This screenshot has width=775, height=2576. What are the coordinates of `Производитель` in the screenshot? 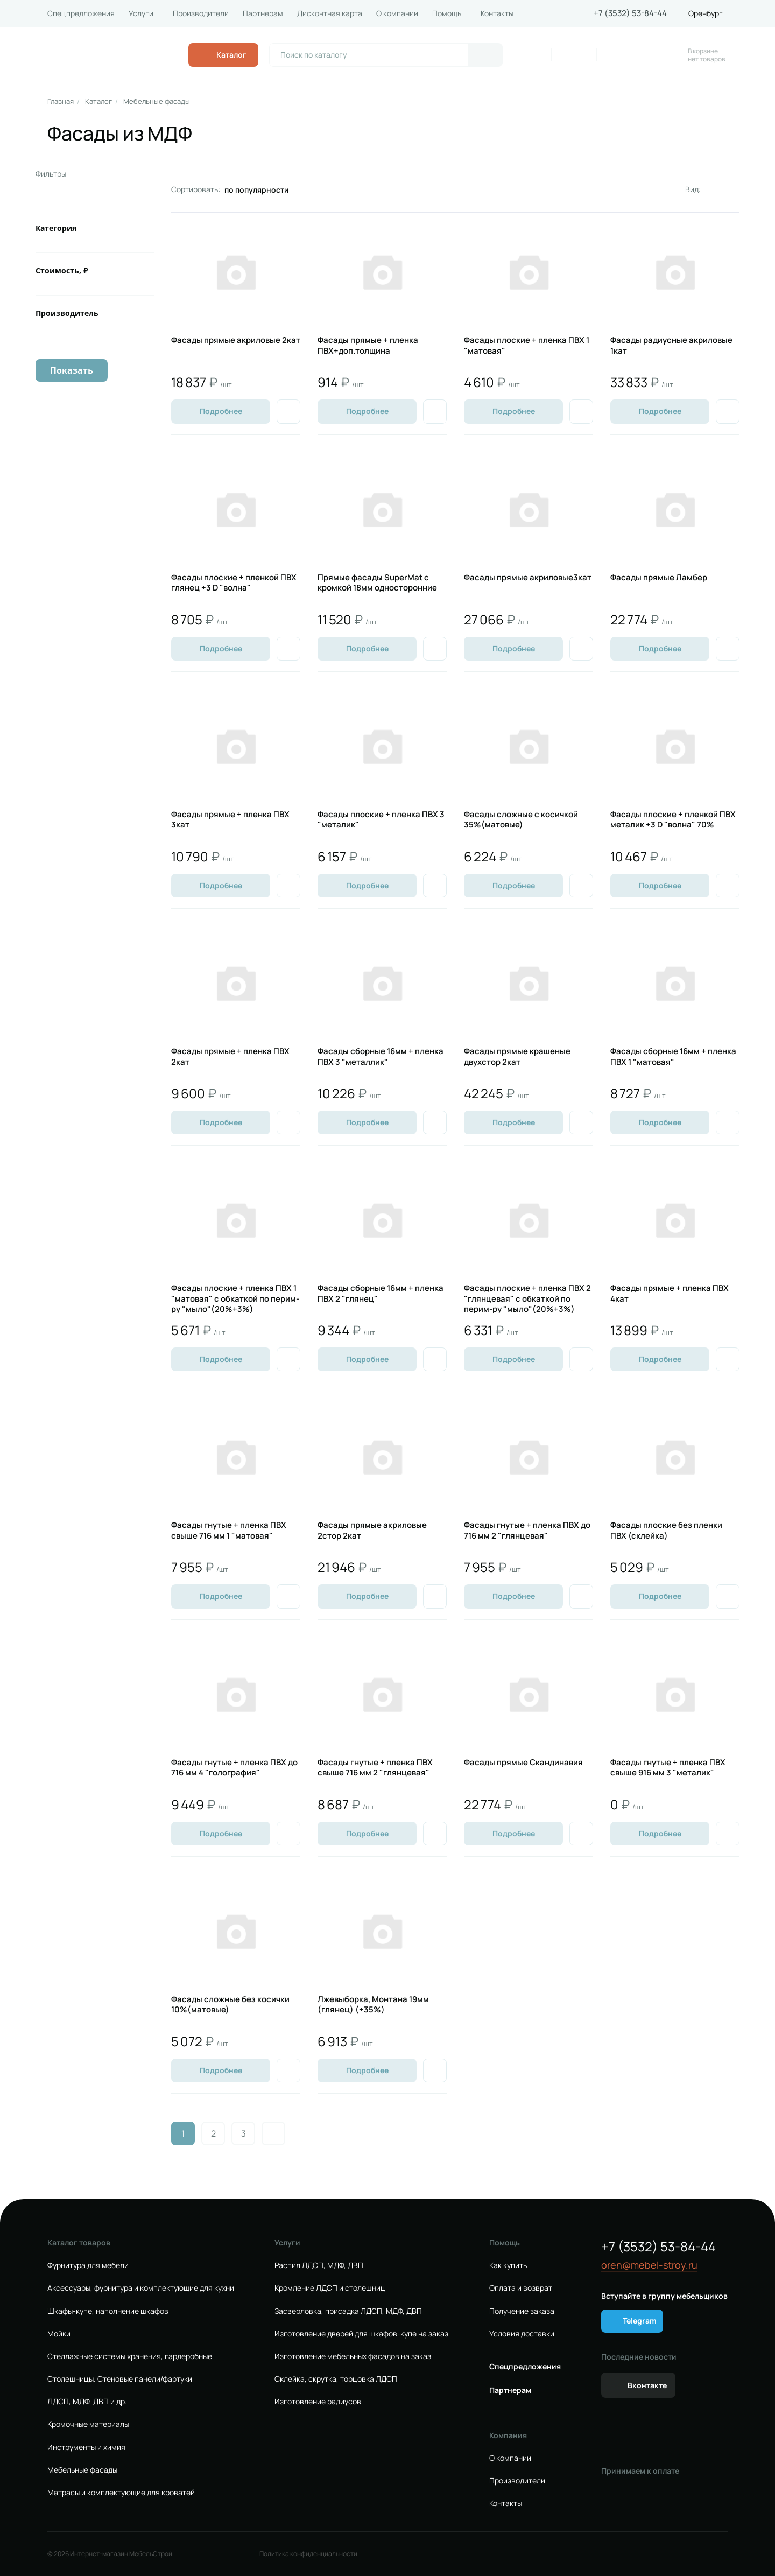 It's located at (67, 313).